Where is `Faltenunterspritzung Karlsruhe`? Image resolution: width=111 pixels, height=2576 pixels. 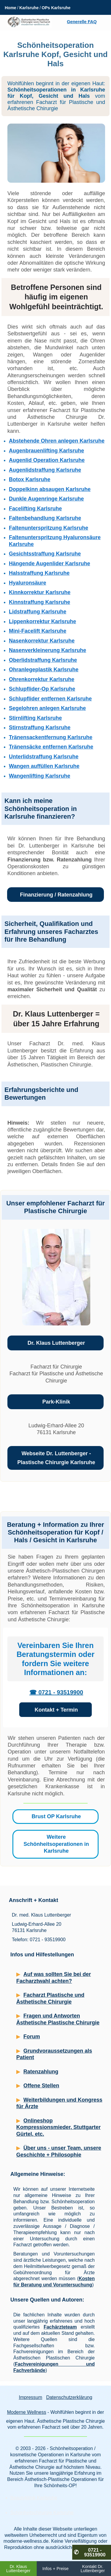
Faltenunterspritzung Karlsruhe is located at coordinates (48, 528).